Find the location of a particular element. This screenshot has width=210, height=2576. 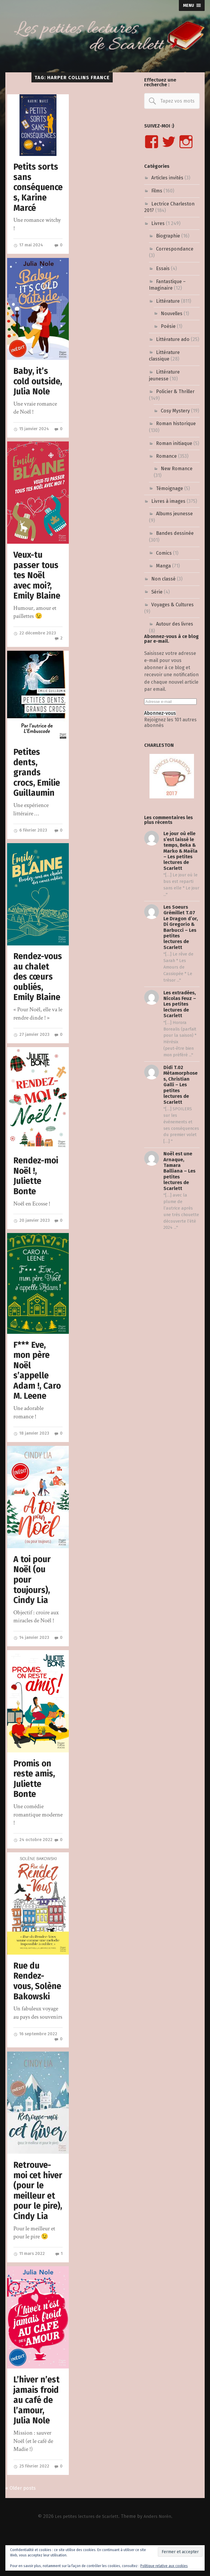

Roman historique is located at coordinates (176, 423).